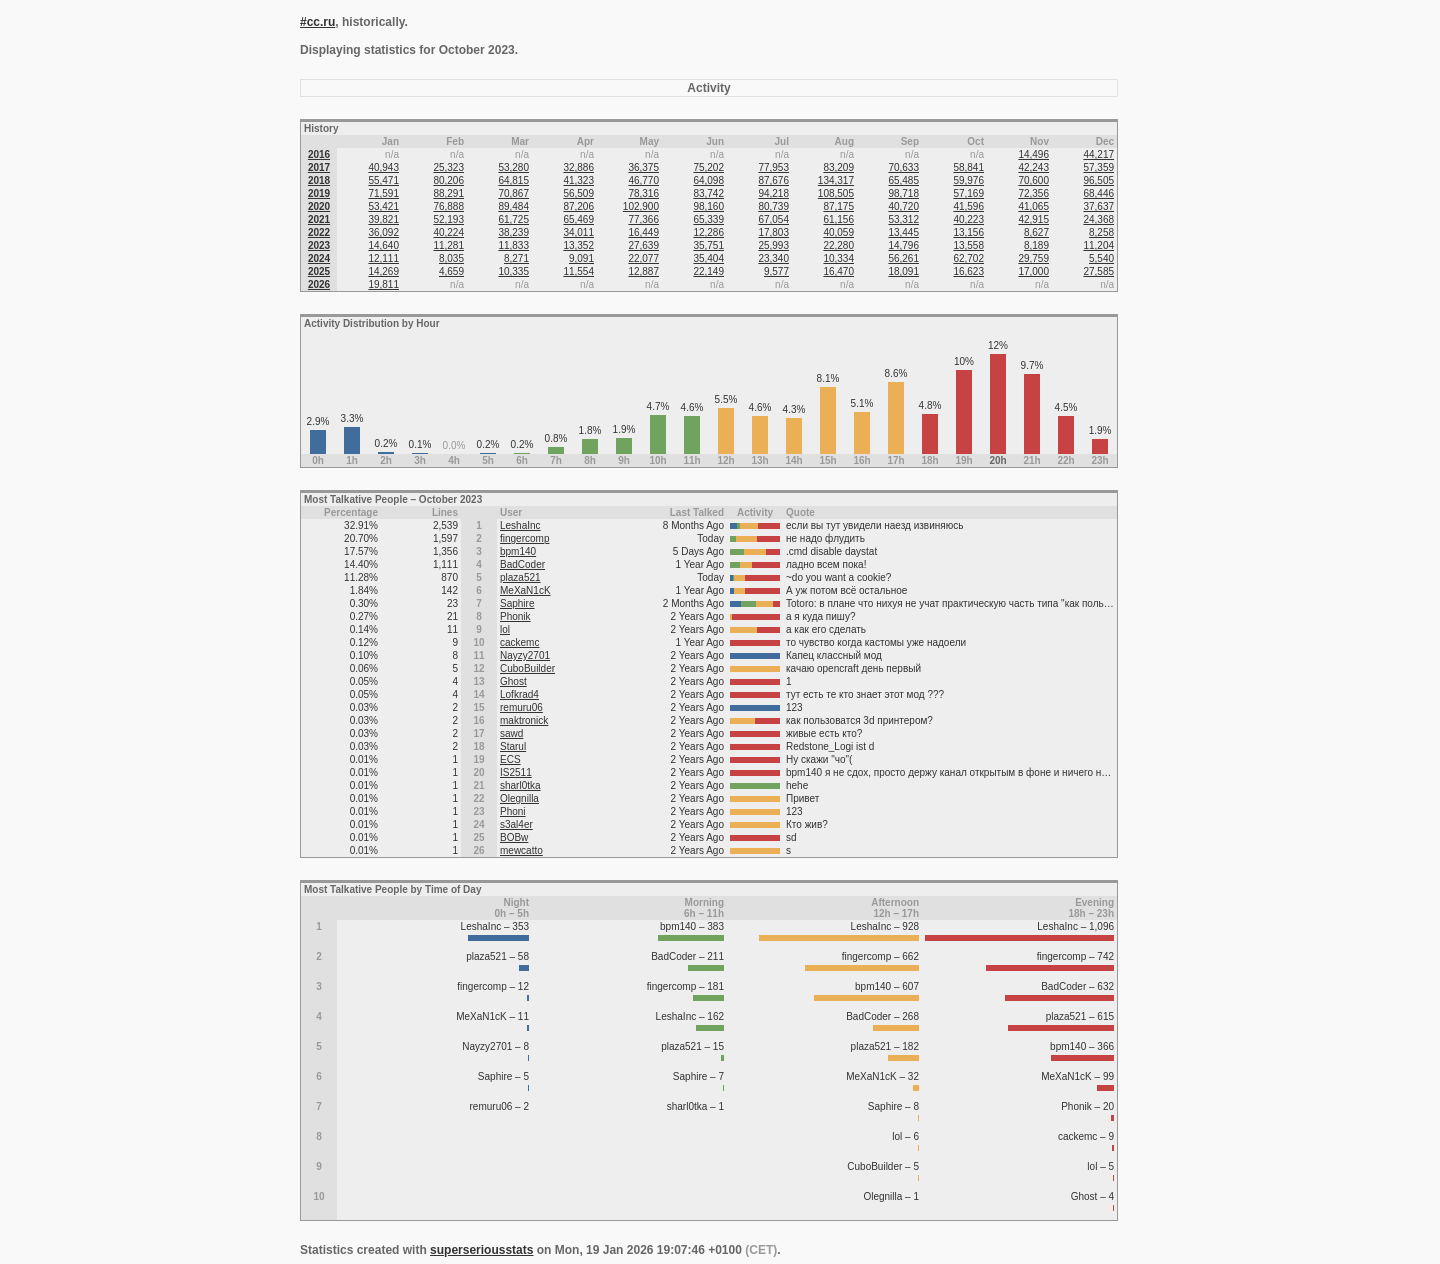  What do you see at coordinates (383, 245) in the screenshot?
I see `14,640` at bounding box center [383, 245].